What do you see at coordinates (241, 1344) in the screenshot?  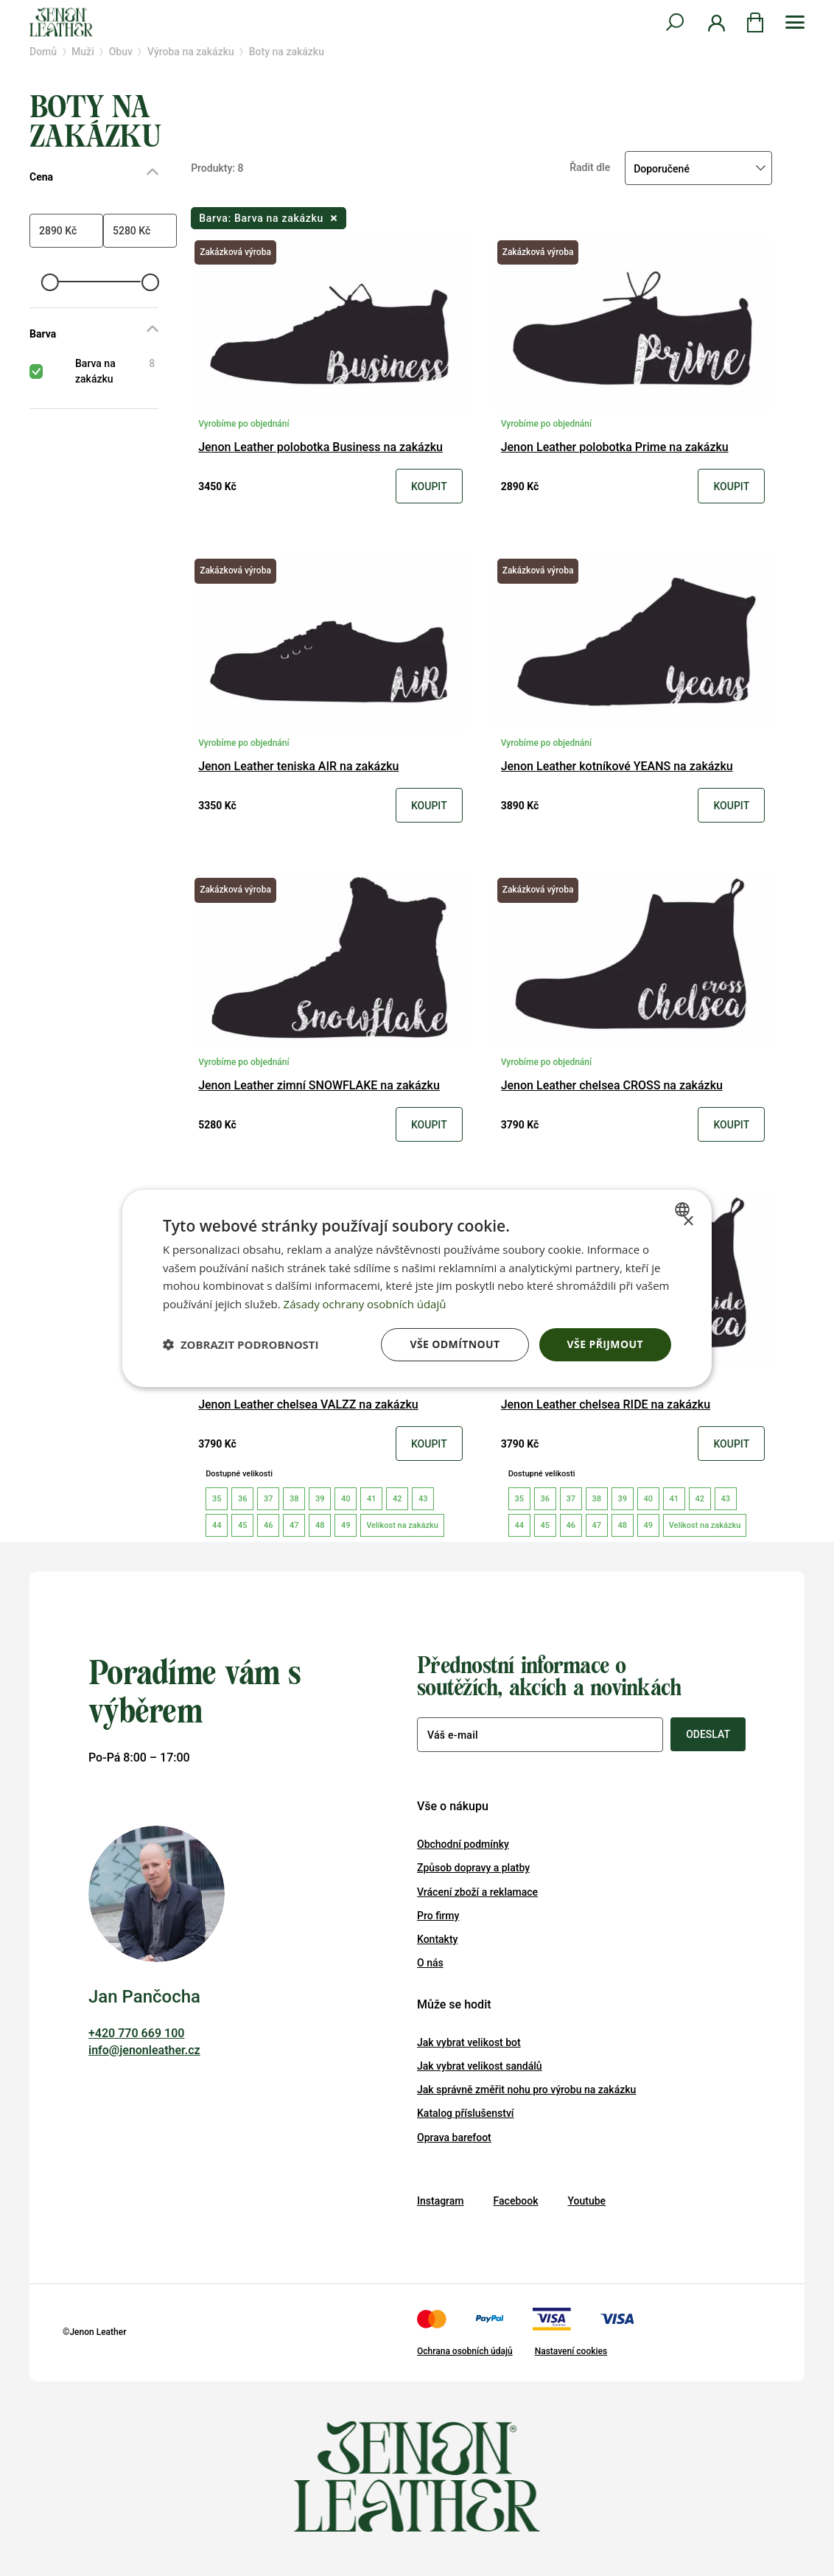 I see `[button]` at bounding box center [241, 1344].